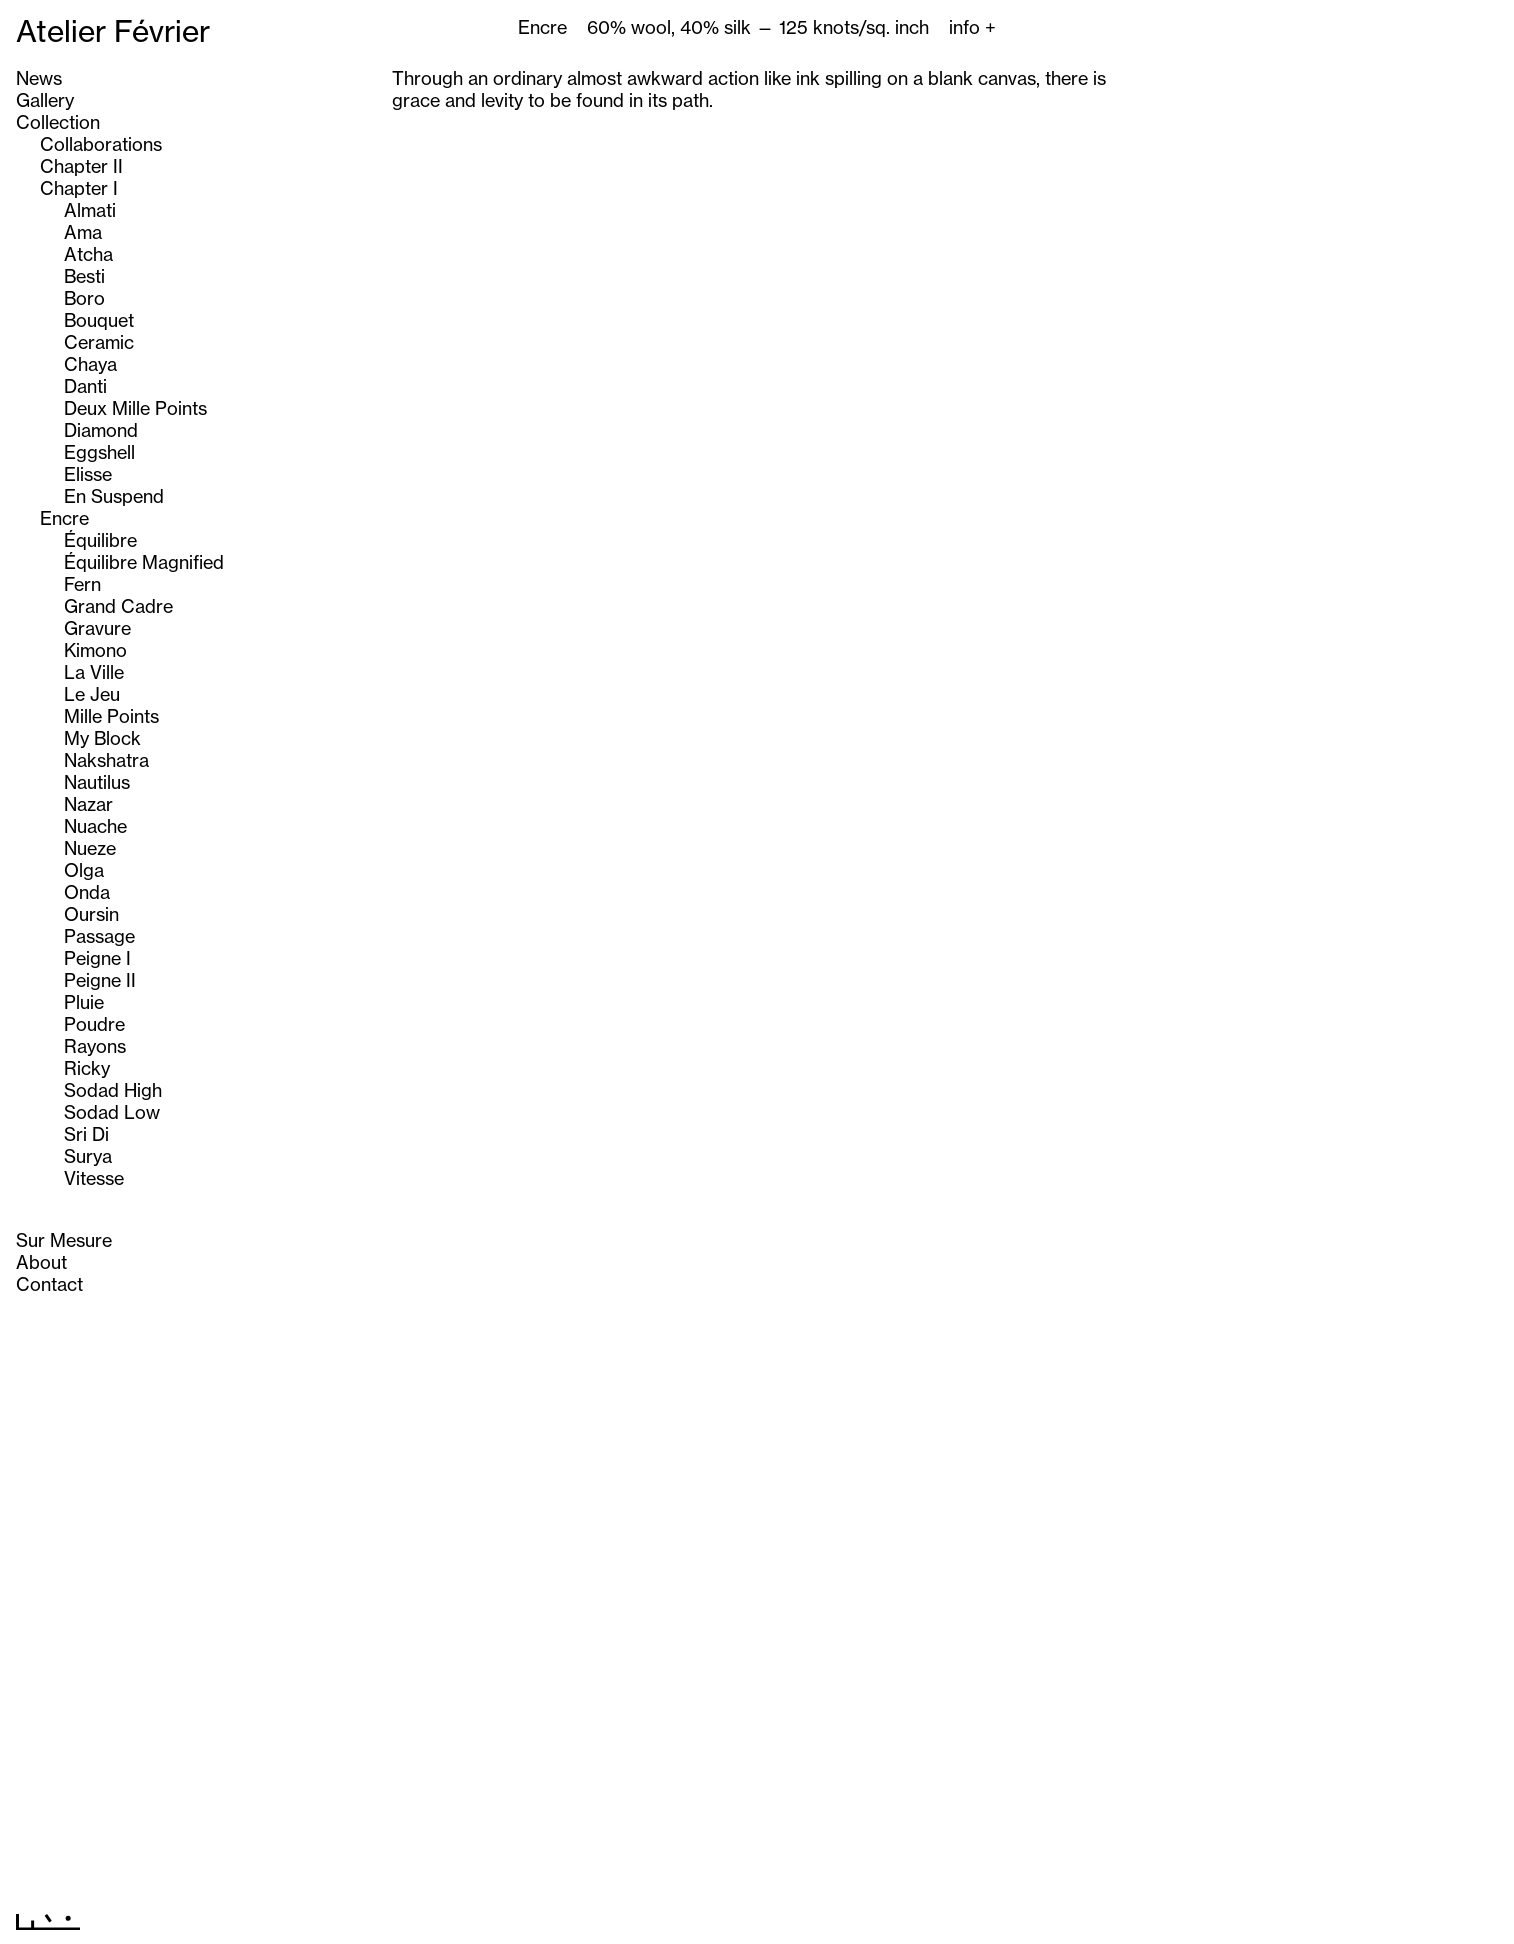  I want to click on << Previous, so click(719, 1917).